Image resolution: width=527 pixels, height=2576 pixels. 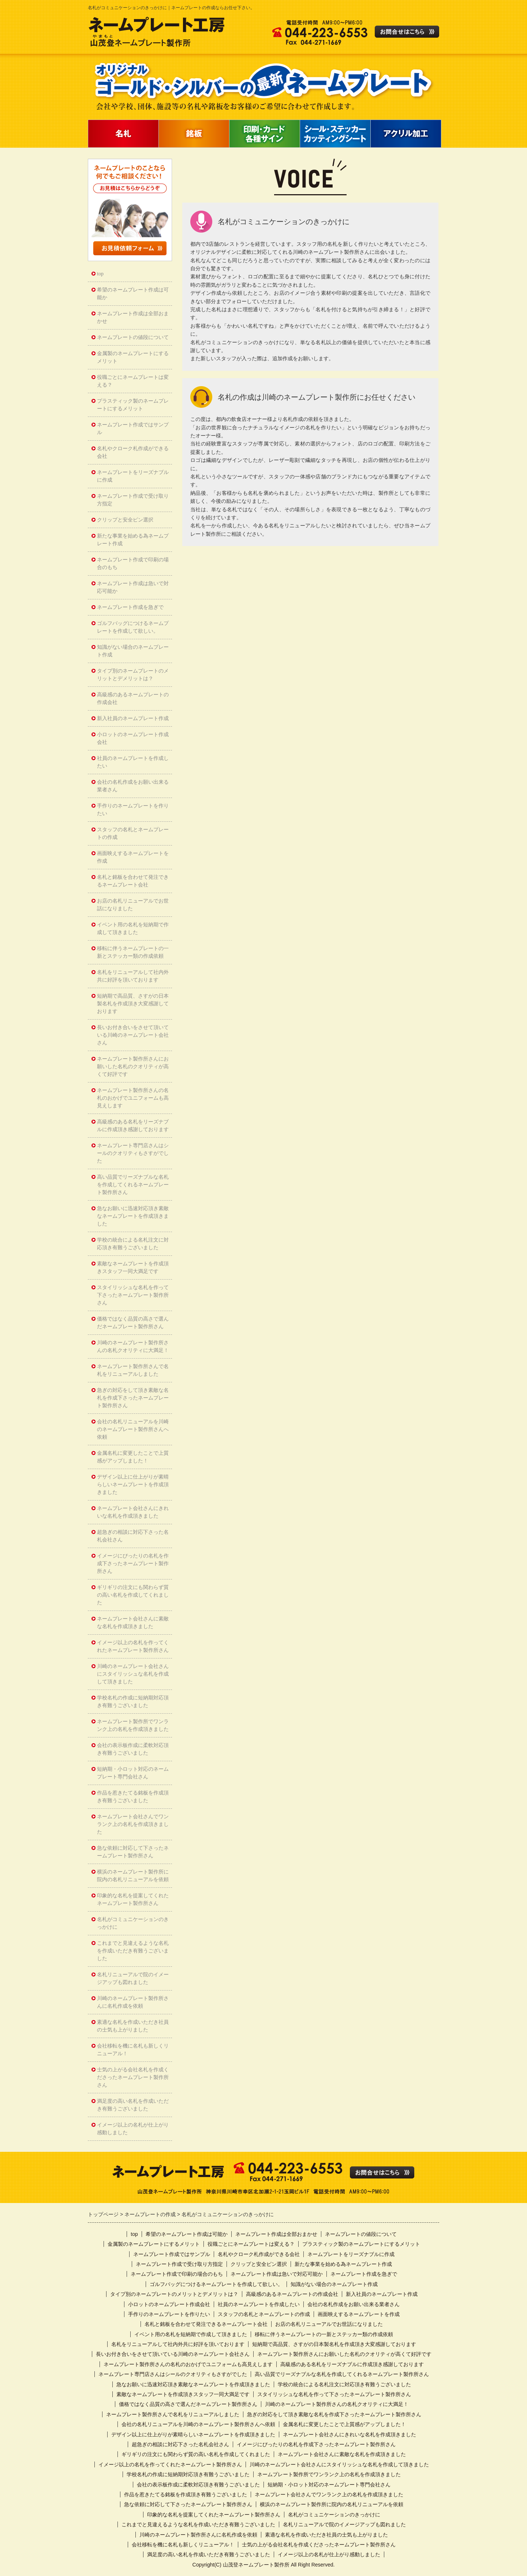 I want to click on 高い品質でリーズナブルな名札を作成してくれるネームプレート製作所さん, so click(x=133, y=1184).